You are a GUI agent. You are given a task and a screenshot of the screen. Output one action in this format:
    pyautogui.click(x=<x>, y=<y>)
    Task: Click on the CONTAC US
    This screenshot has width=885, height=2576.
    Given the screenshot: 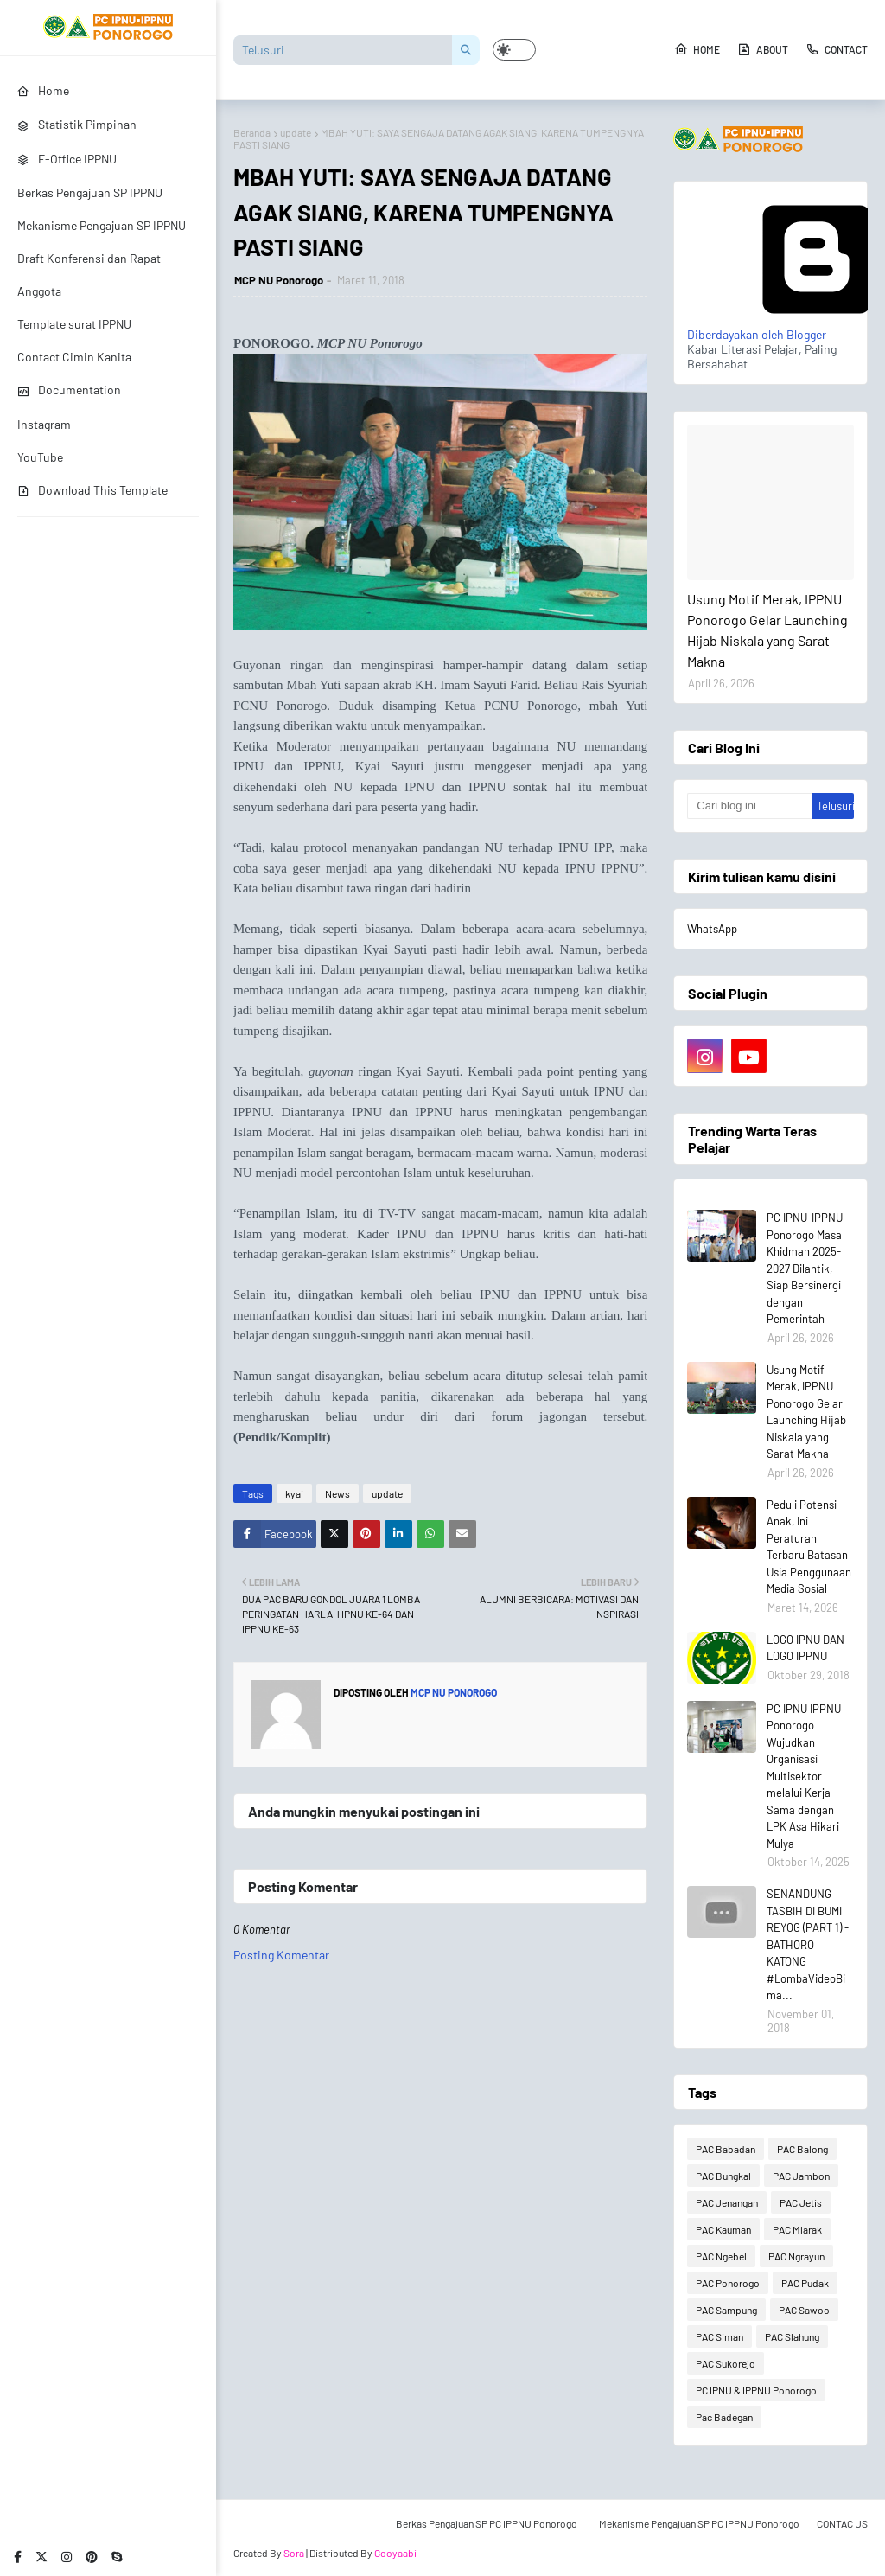 What is the action you would take?
    pyautogui.click(x=842, y=2523)
    